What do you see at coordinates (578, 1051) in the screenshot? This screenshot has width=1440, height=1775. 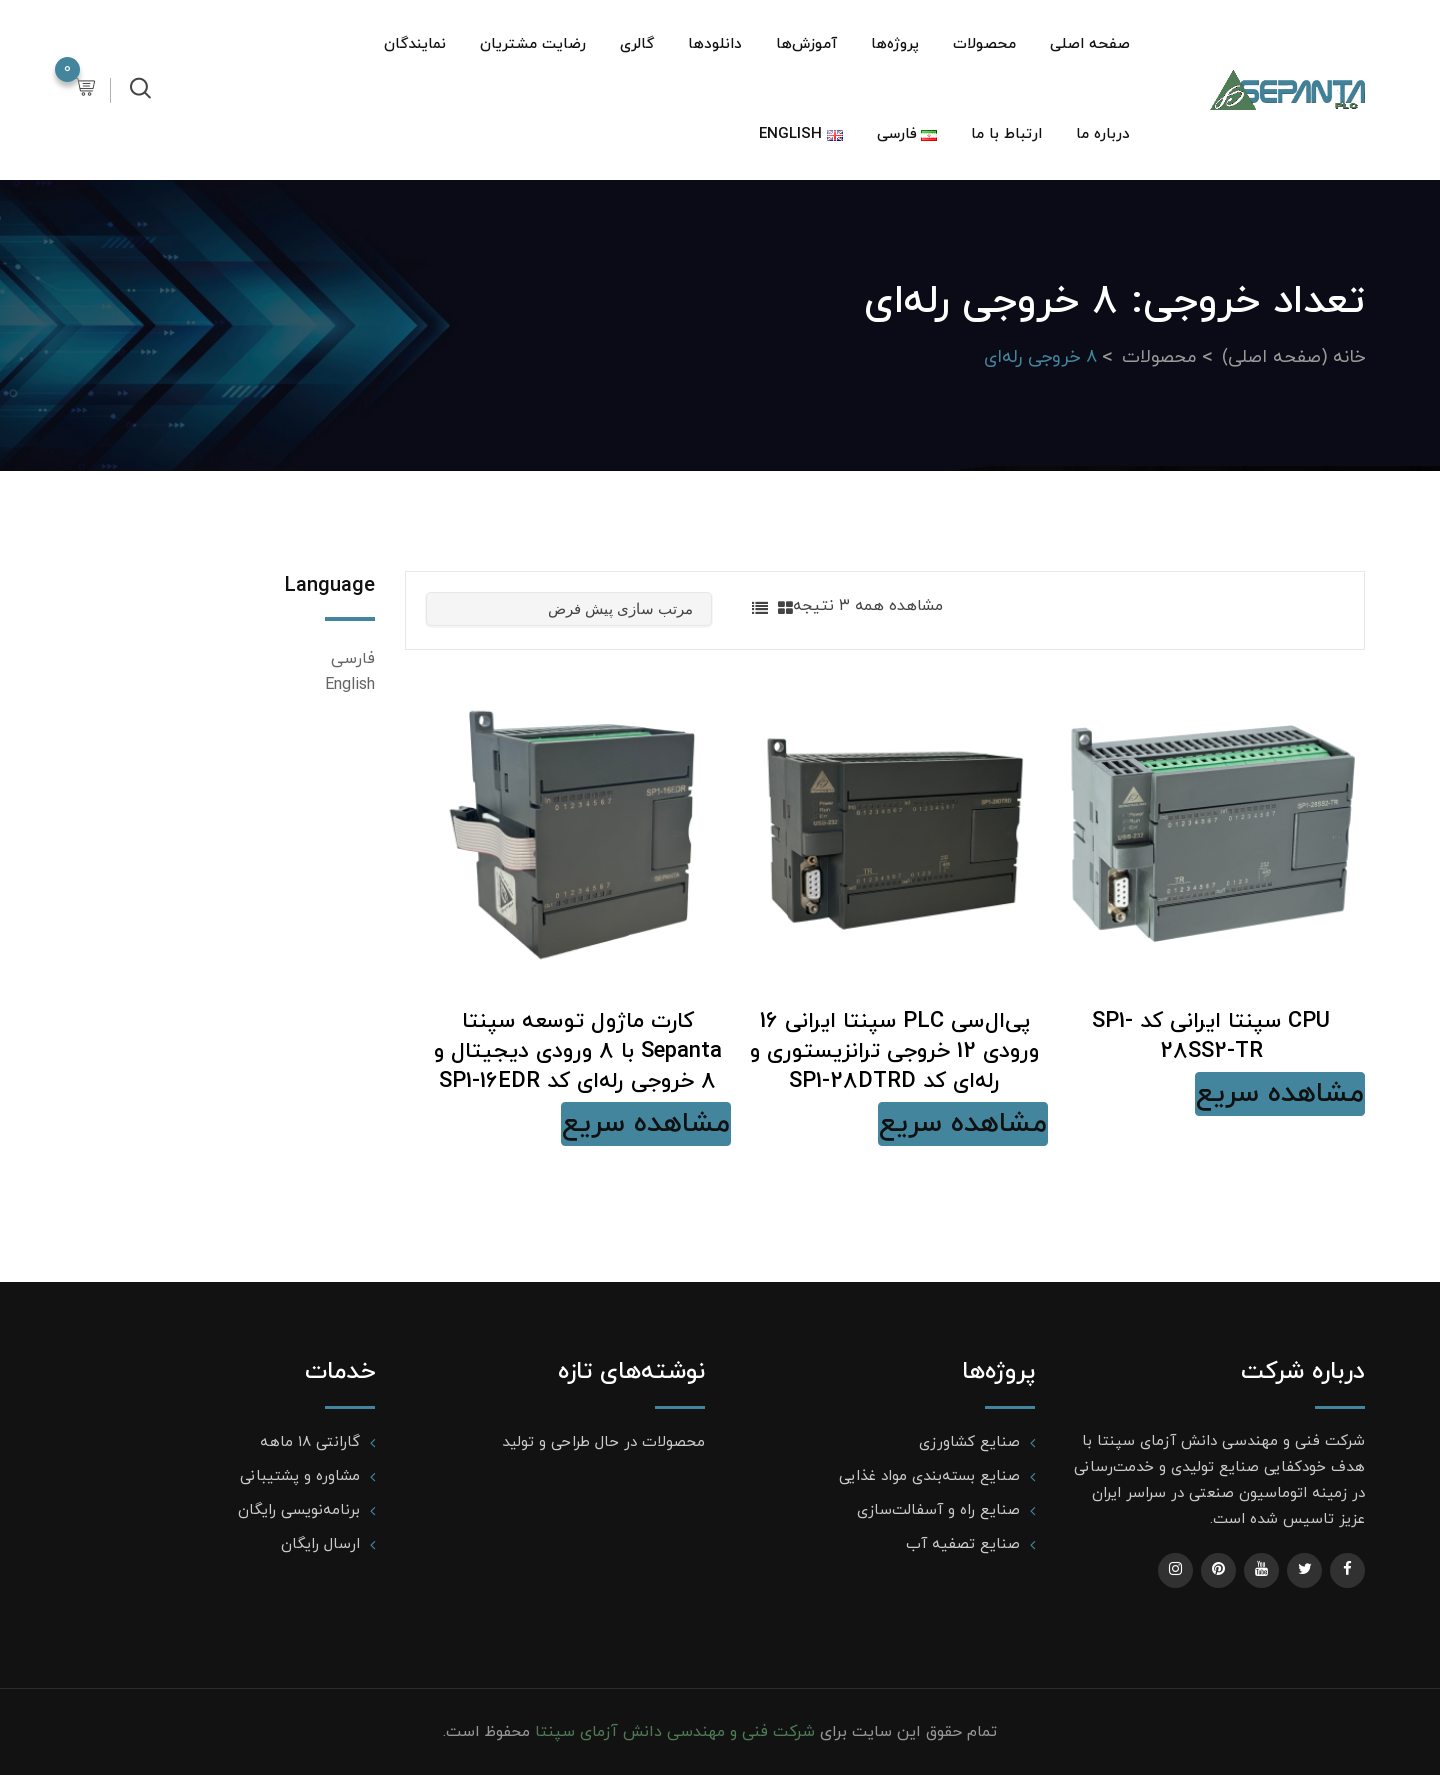 I see `کارت ماژول توسعه سپنتا Sepanta با 8 ورودی دیجیتال و 8 خروجی رله‌ای کد SP1-16EDR` at bounding box center [578, 1051].